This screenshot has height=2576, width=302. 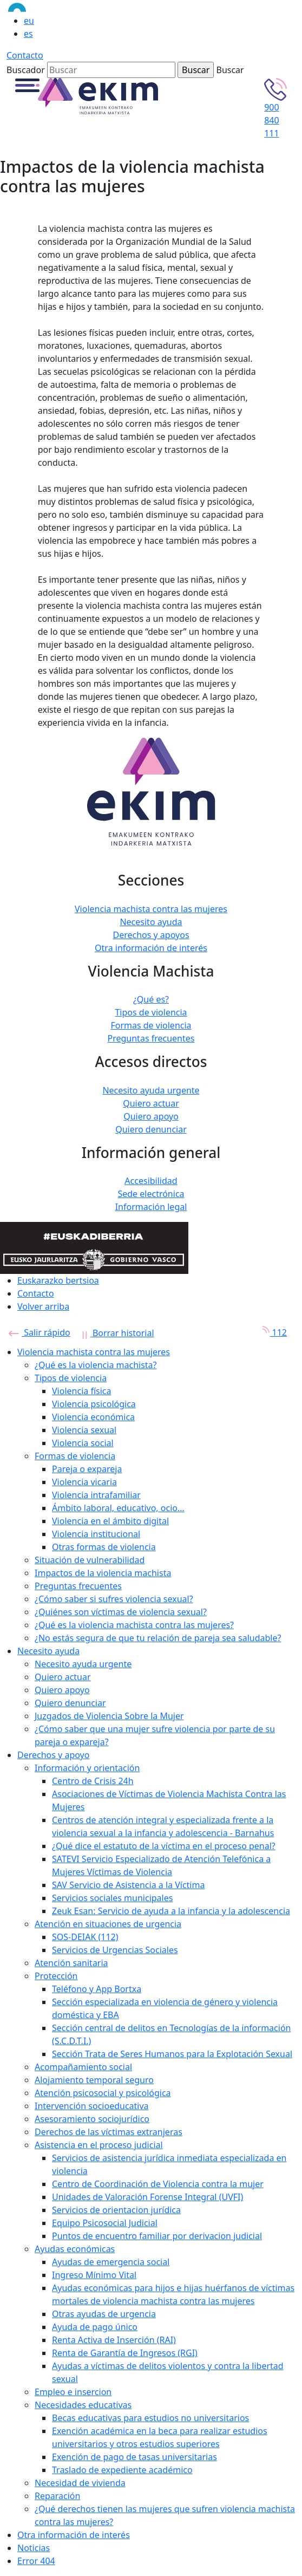 What do you see at coordinates (24, 55) in the screenshot?
I see `Contacto` at bounding box center [24, 55].